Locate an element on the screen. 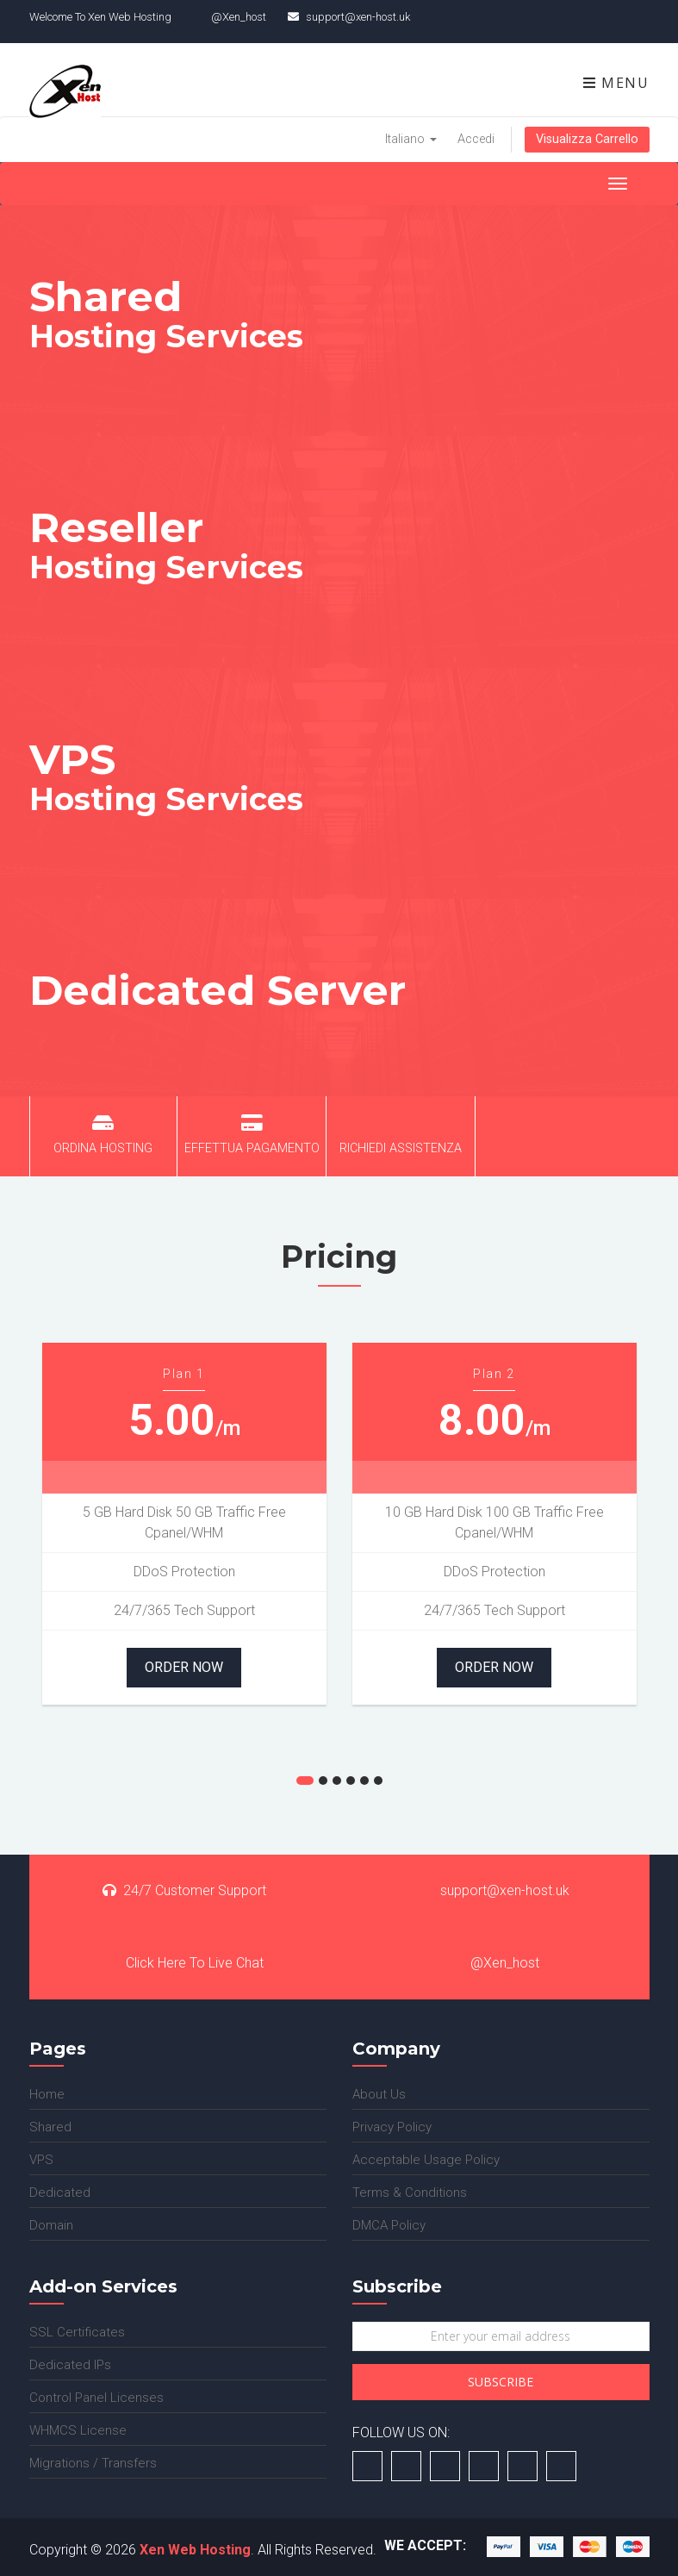  Accedi is located at coordinates (476, 139).